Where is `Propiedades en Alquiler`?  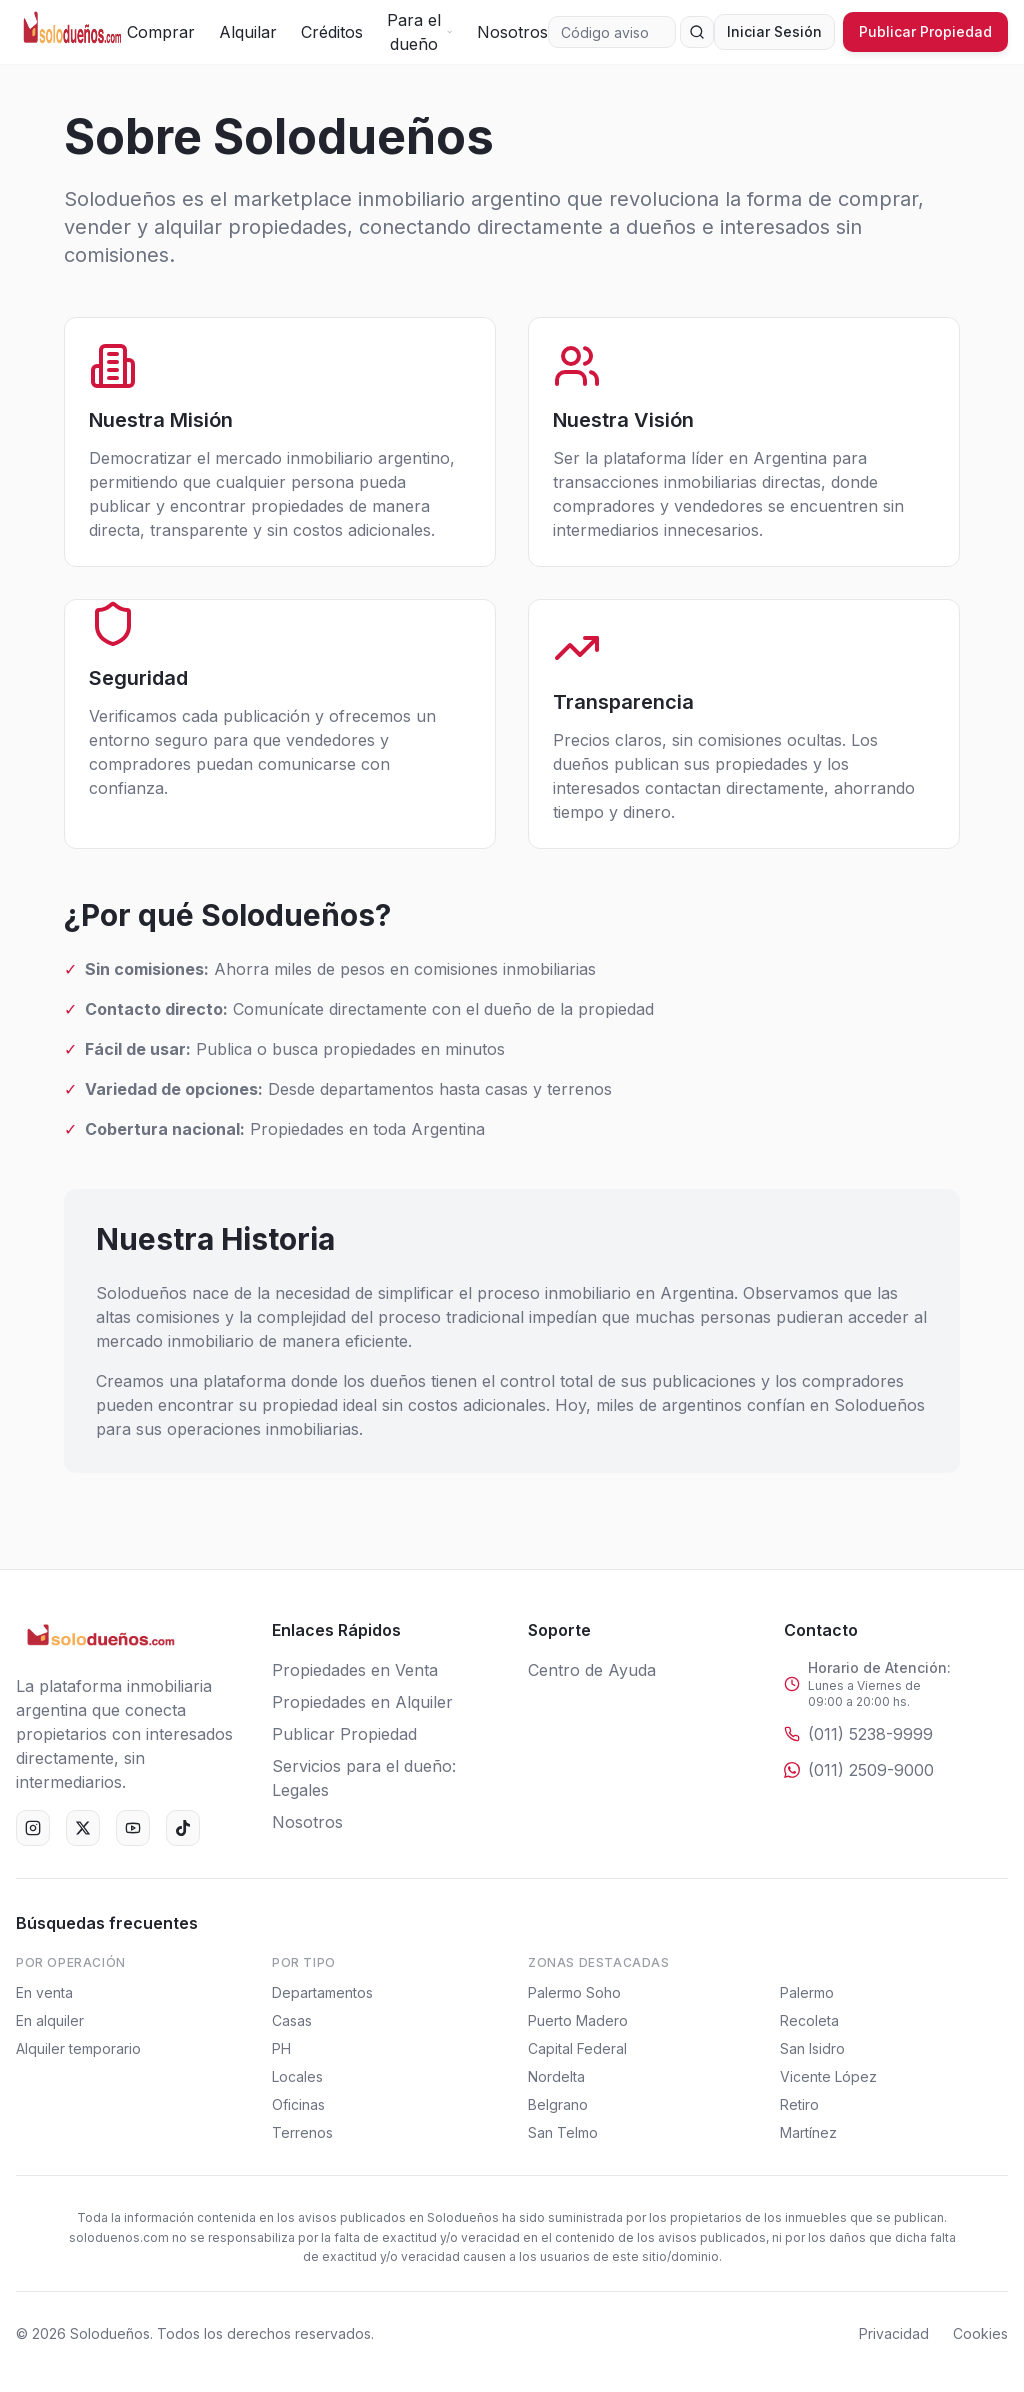 Propiedades en Alquiler is located at coordinates (362, 1702).